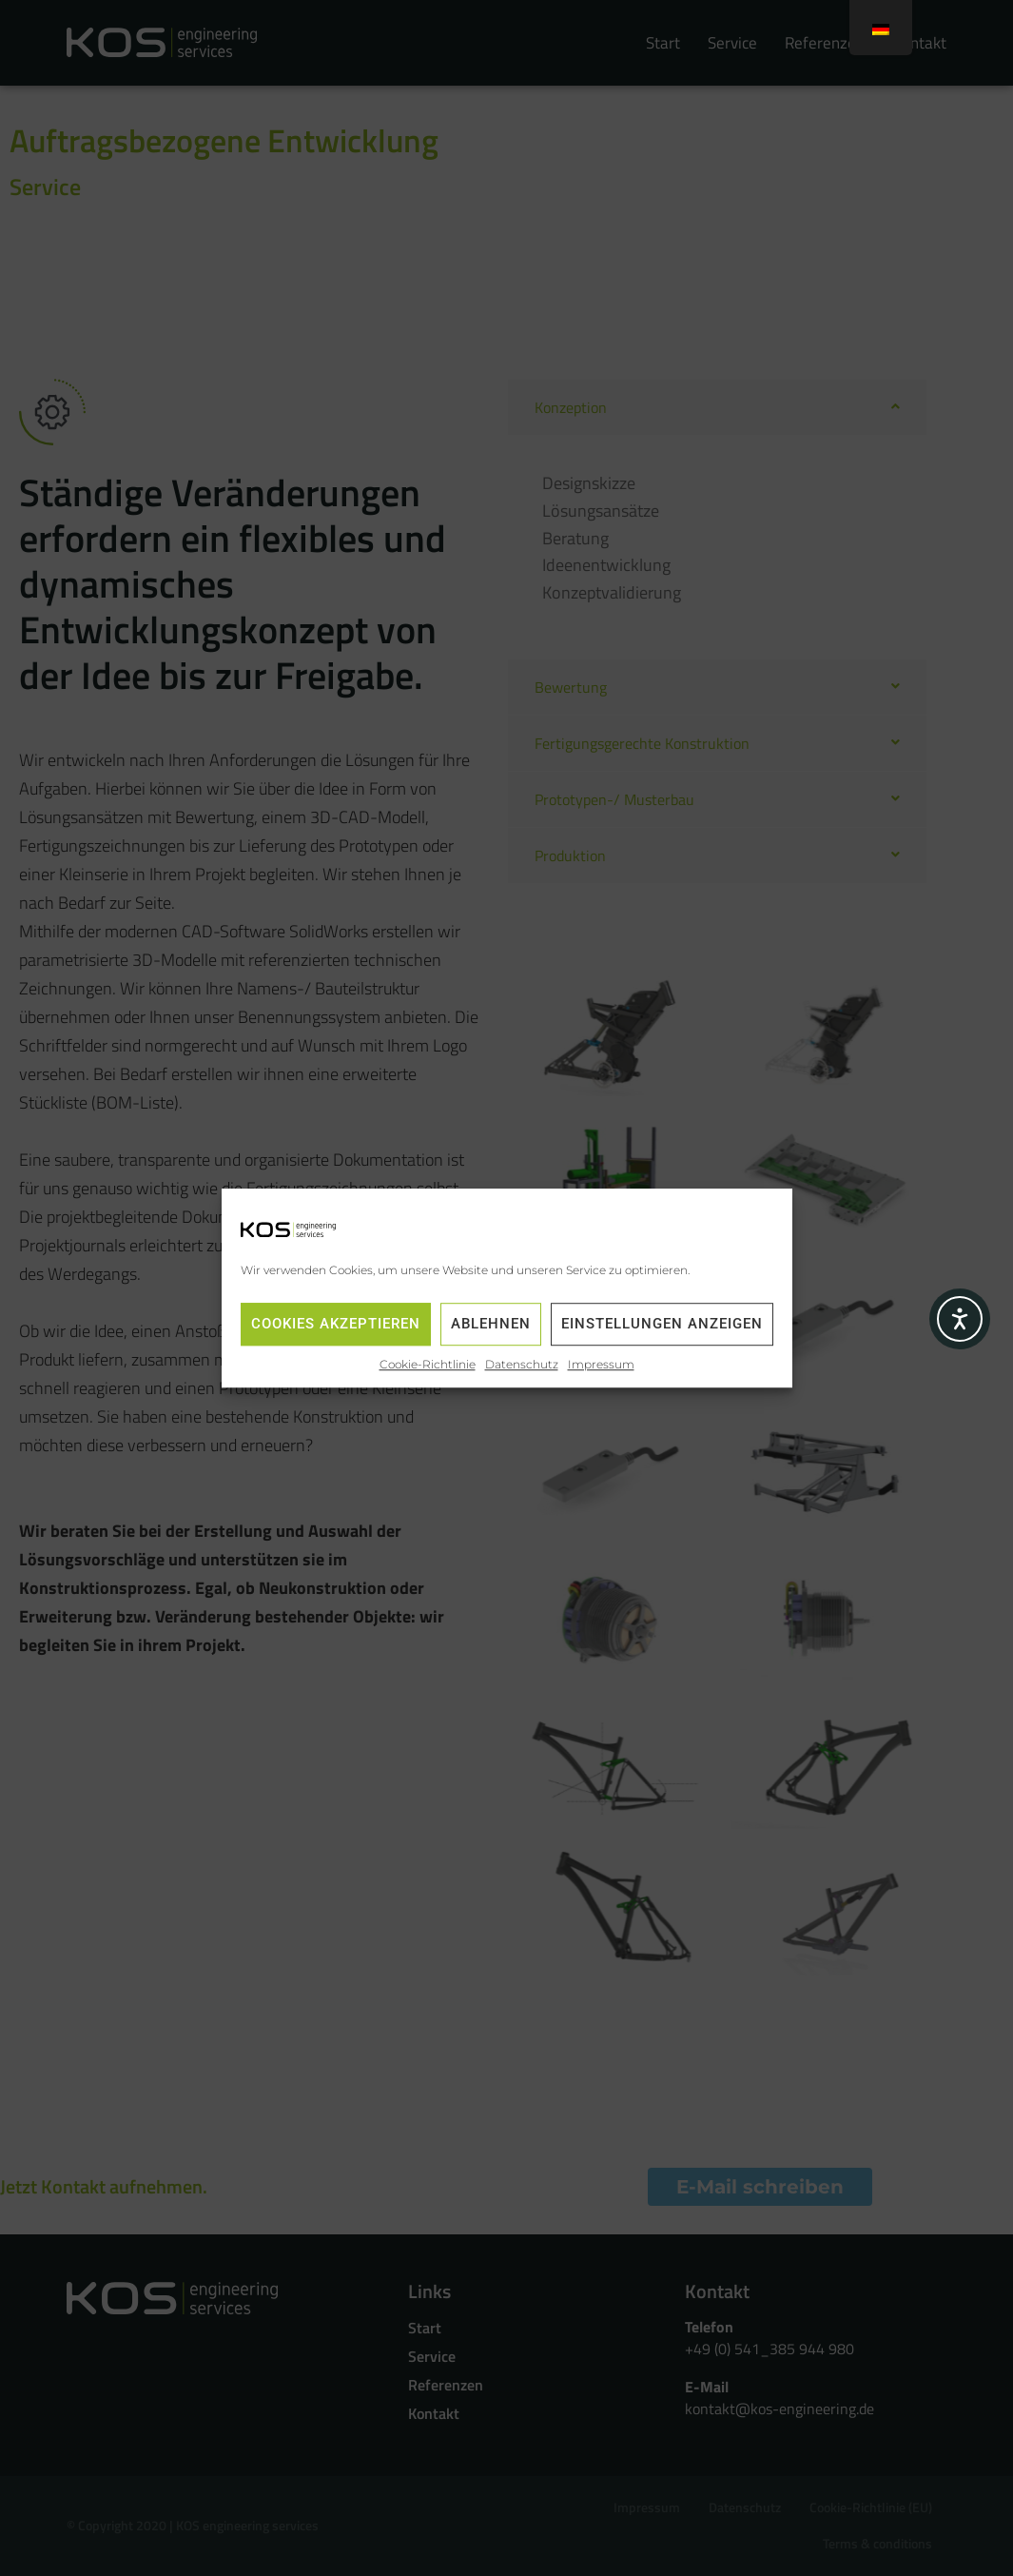 The image size is (1013, 2576). I want to click on Cookie-Richtlinie, so click(428, 1364).